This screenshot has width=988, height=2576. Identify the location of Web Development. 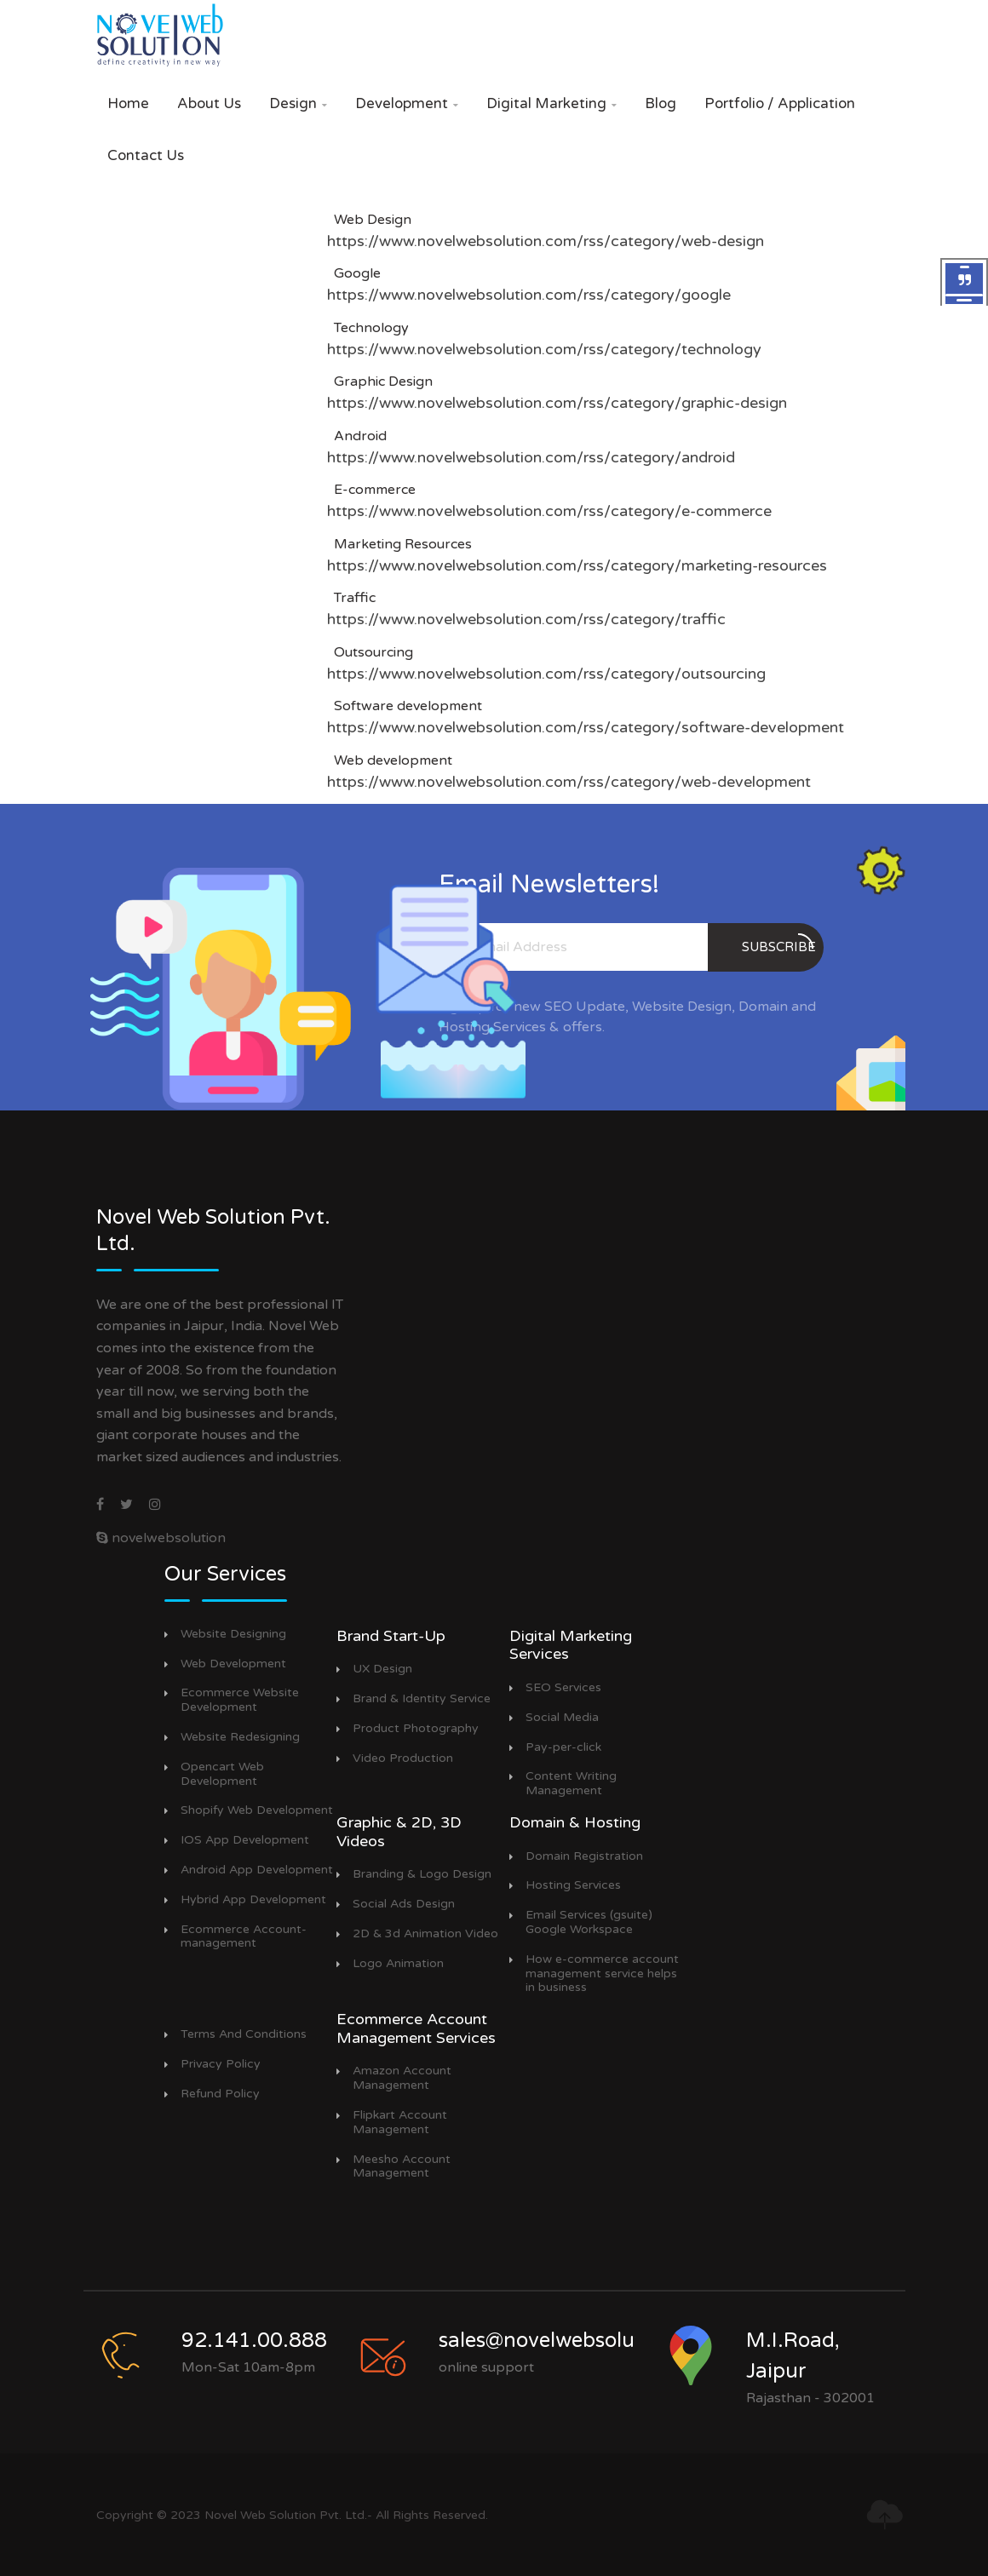
(233, 1664).